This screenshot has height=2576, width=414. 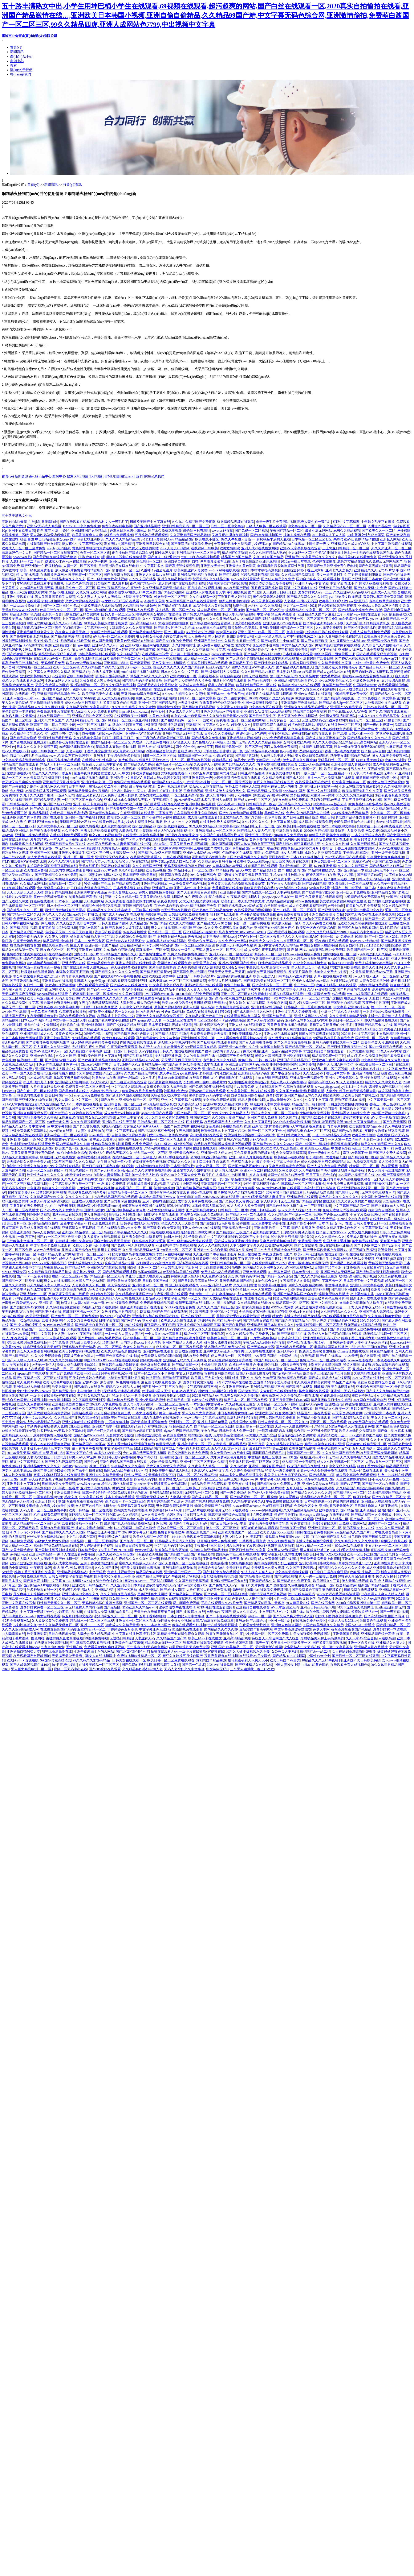 What do you see at coordinates (272, 1139) in the screenshot?
I see `无码AV高清毛片中国一级毛片` at bounding box center [272, 1139].